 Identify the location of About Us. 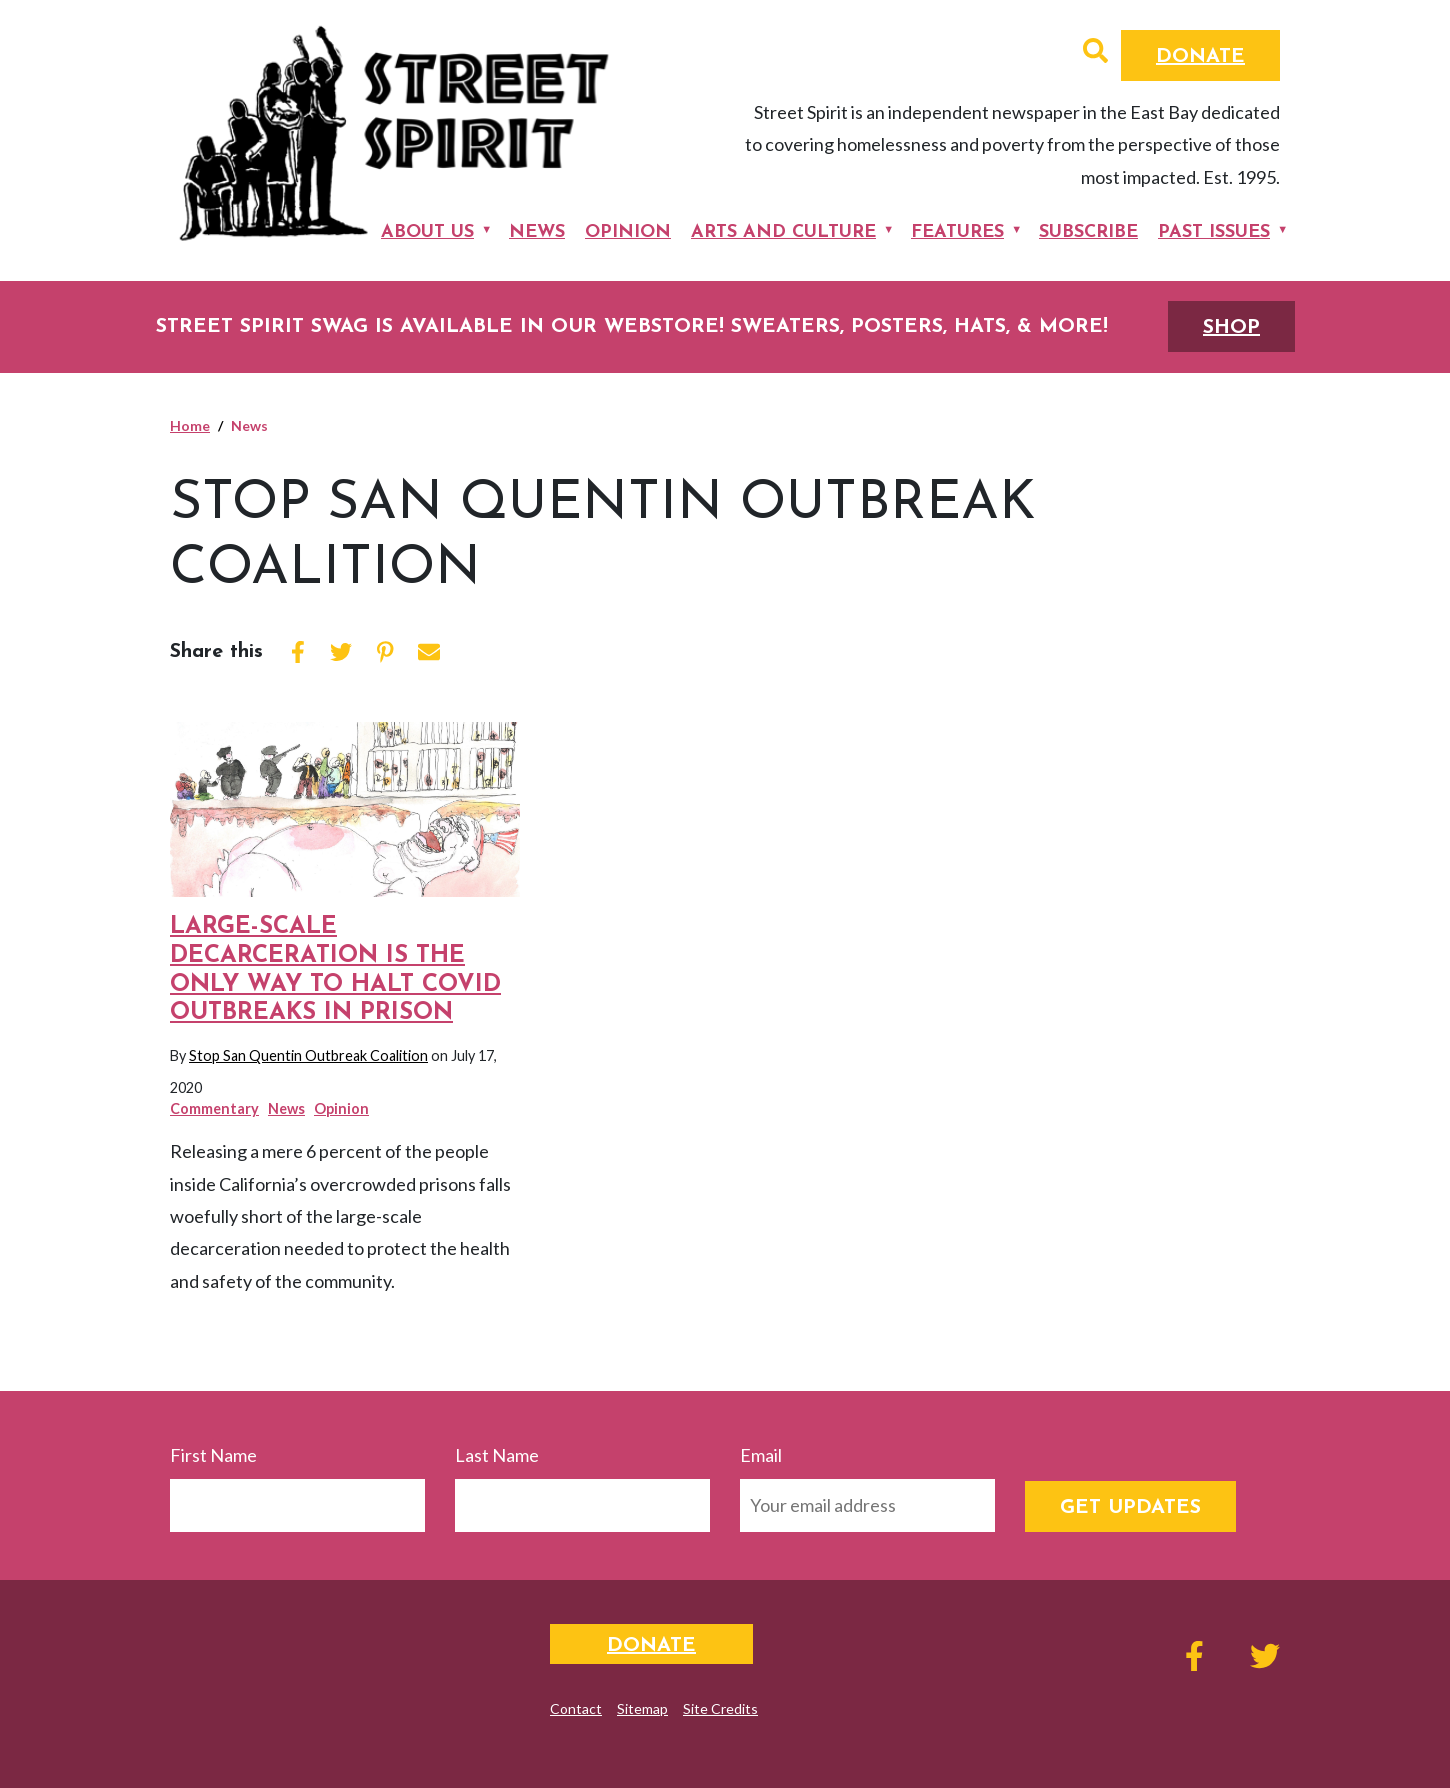
(427, 232).